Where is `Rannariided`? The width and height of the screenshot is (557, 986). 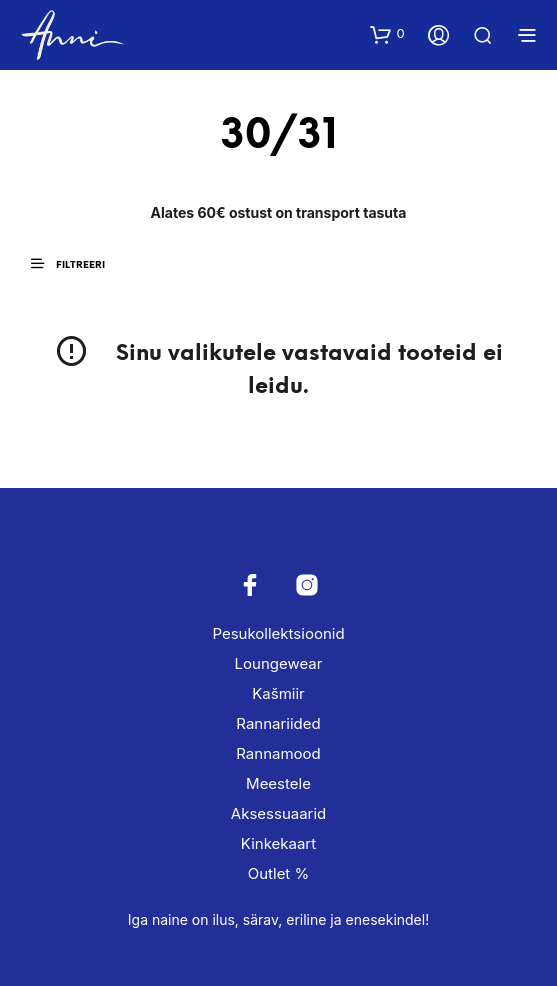 Rannariided is located at coordinates (278, 723).